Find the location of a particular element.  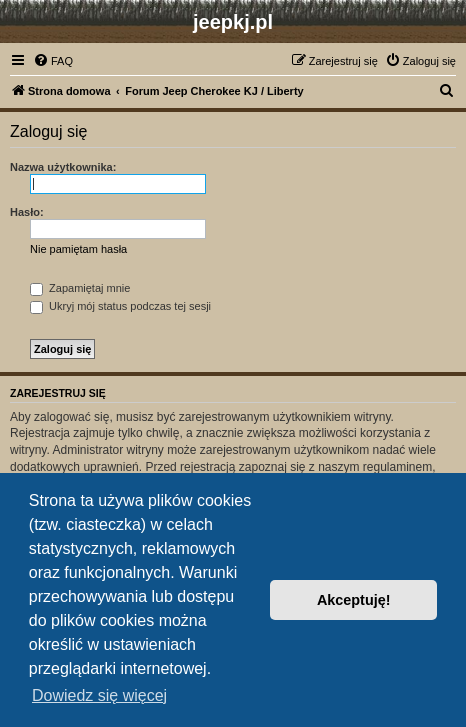

Dowiedz się więcej [button] is located at coordinates (99, 695).